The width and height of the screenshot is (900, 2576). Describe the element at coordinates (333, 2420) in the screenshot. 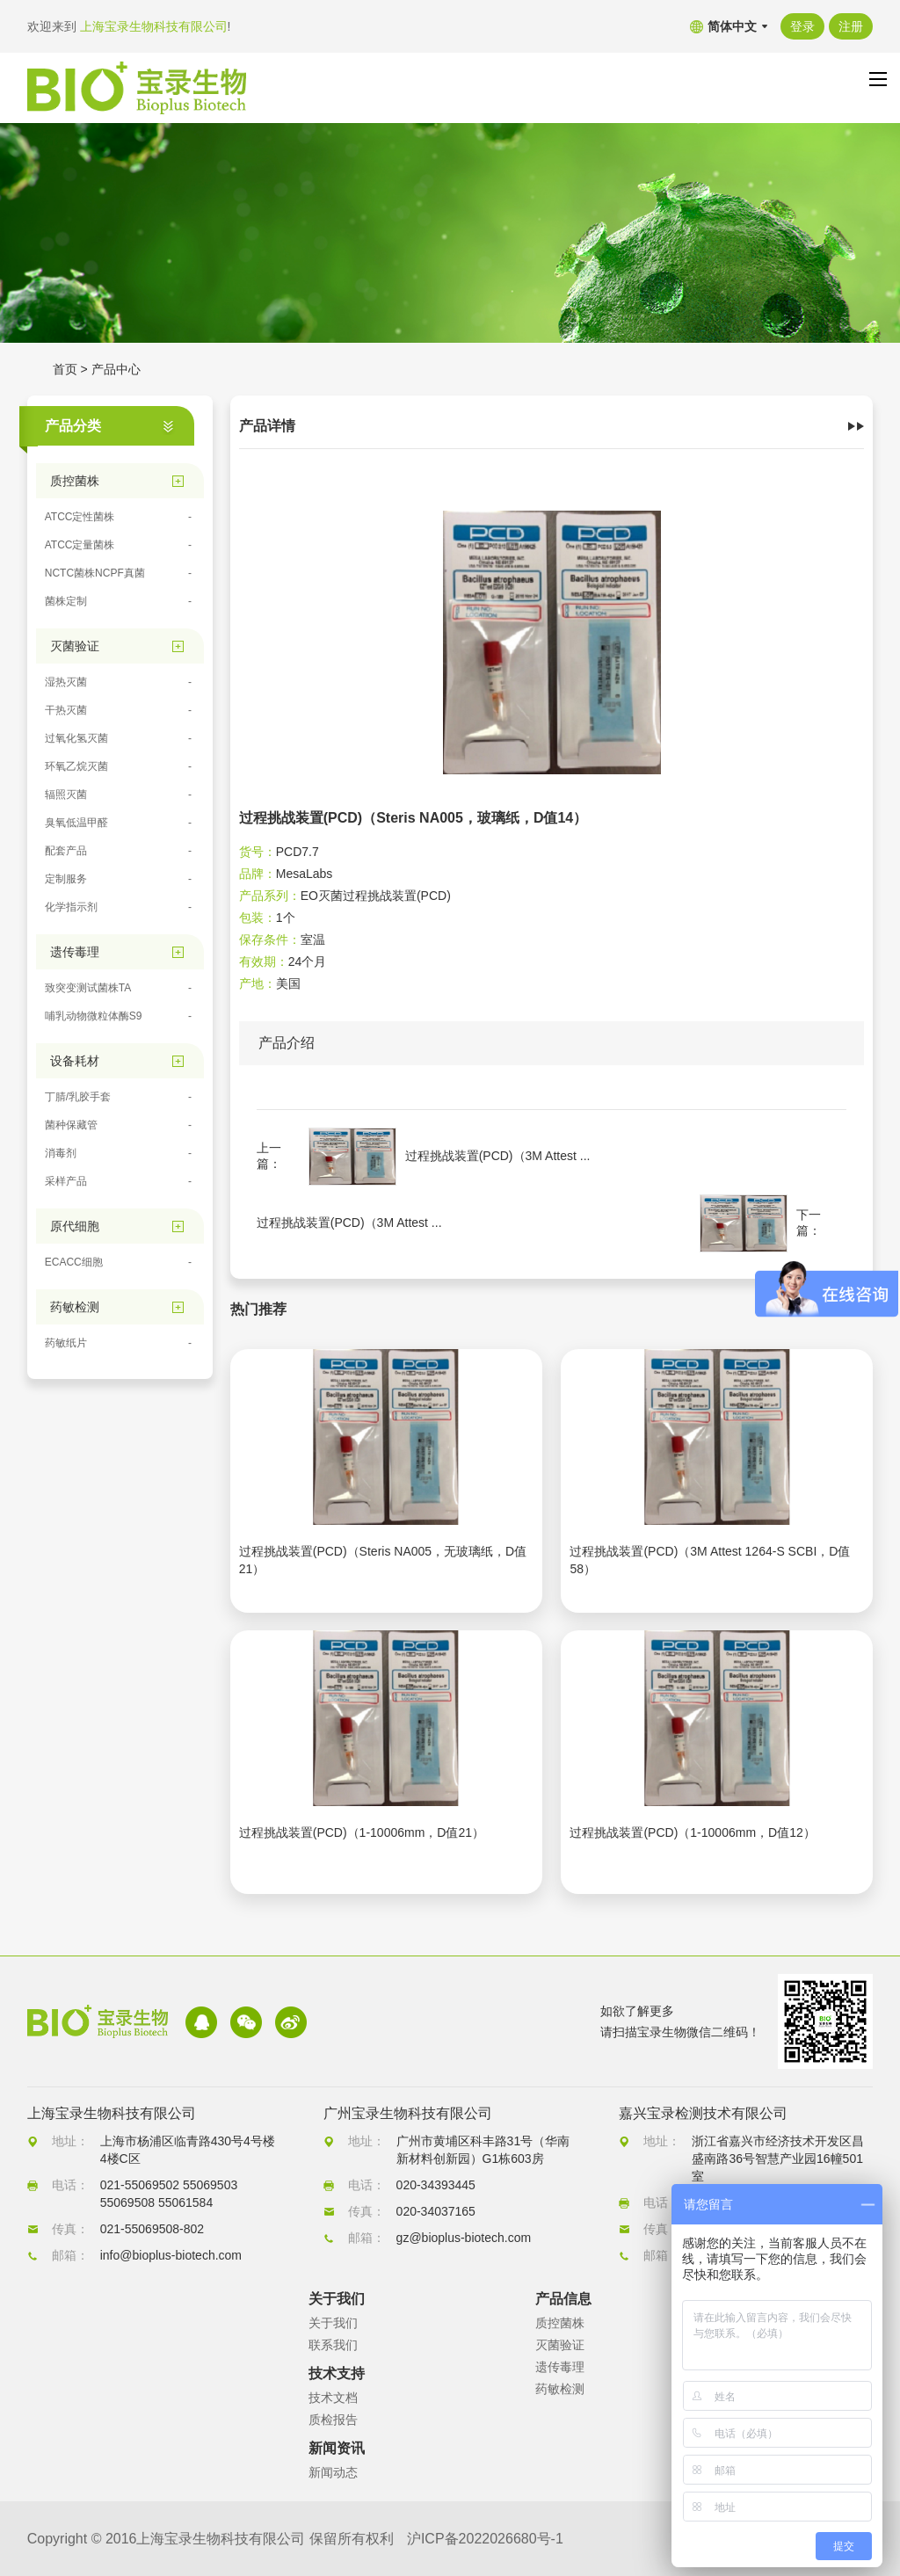

I see `质检报告` at that location.